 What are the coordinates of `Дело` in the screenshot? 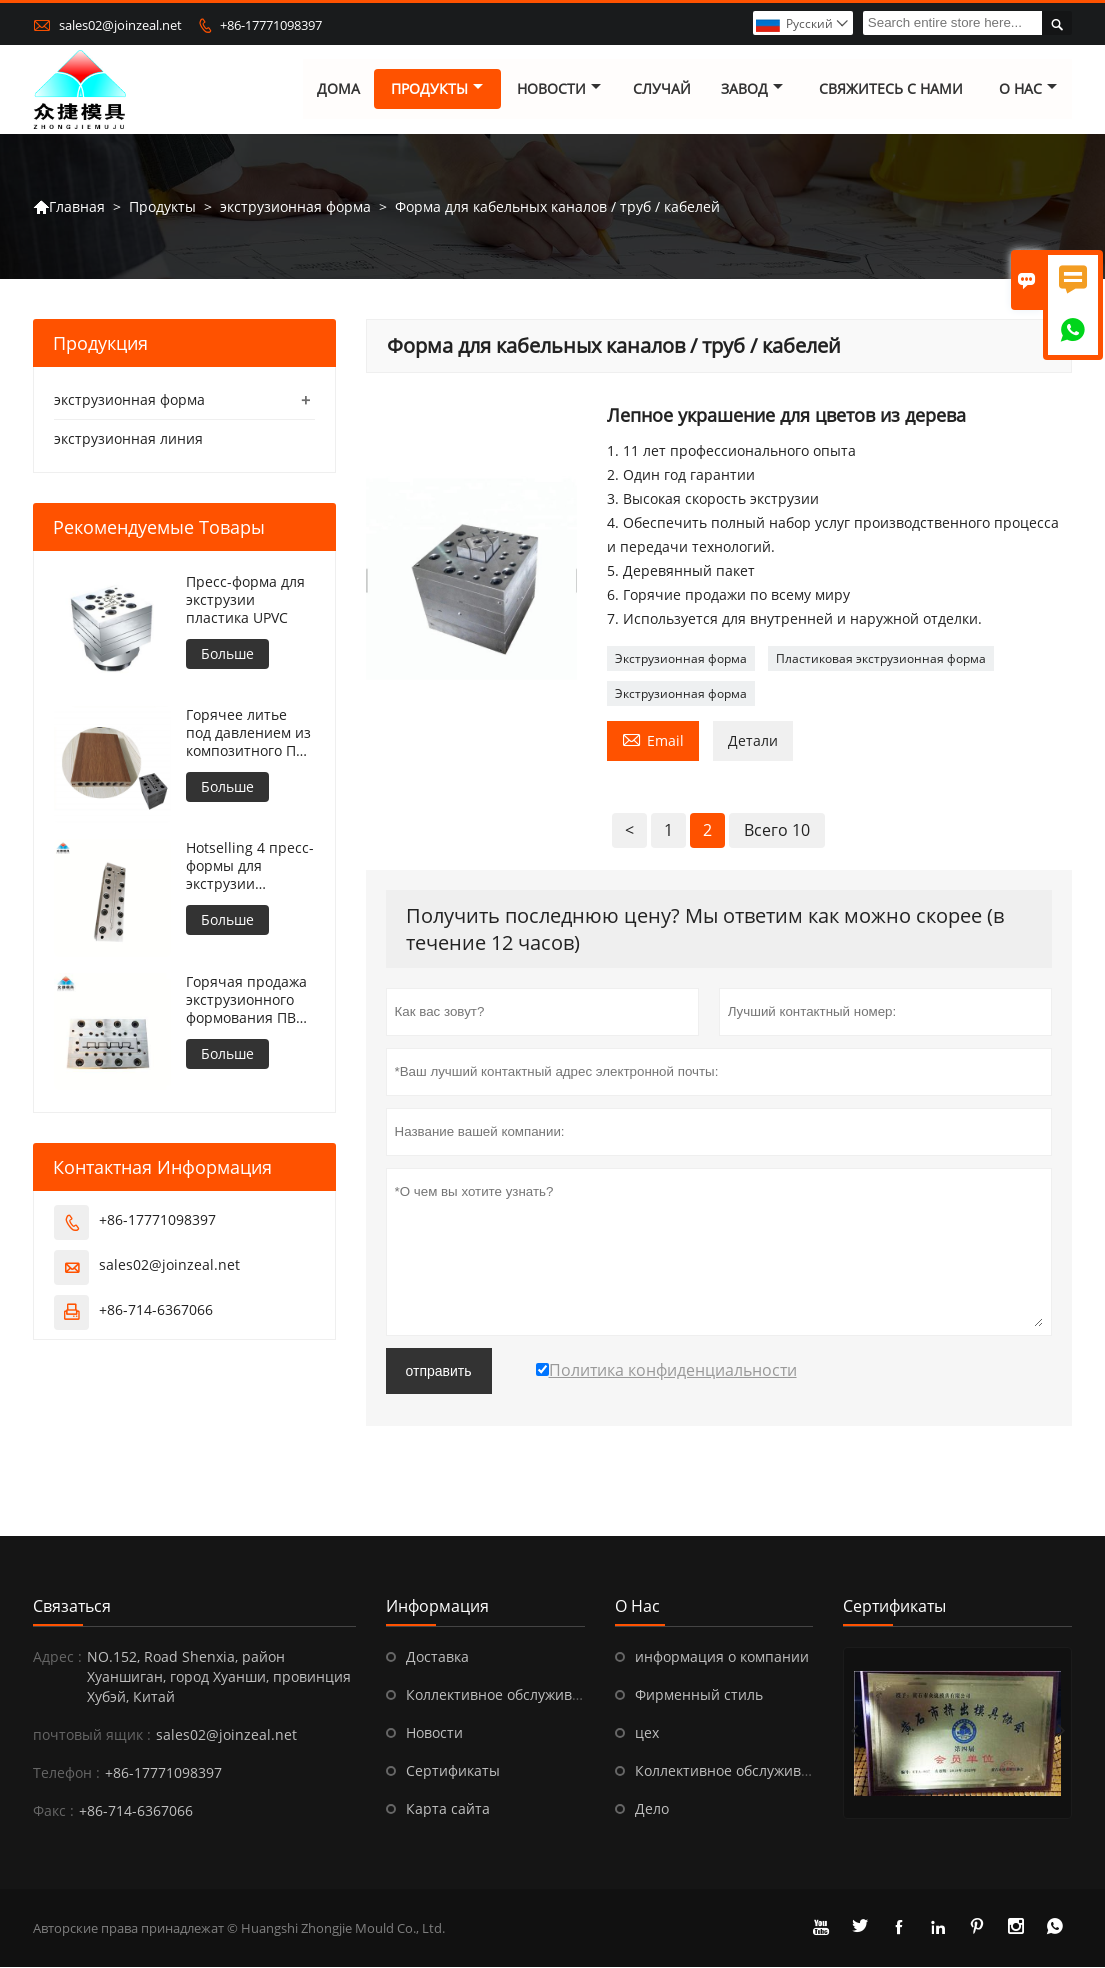 It's located at (652, 1809).